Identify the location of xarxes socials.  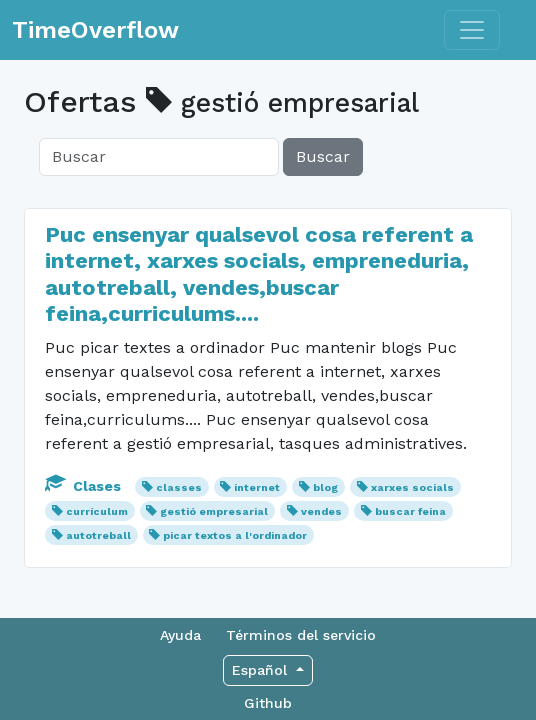
(412, 487).